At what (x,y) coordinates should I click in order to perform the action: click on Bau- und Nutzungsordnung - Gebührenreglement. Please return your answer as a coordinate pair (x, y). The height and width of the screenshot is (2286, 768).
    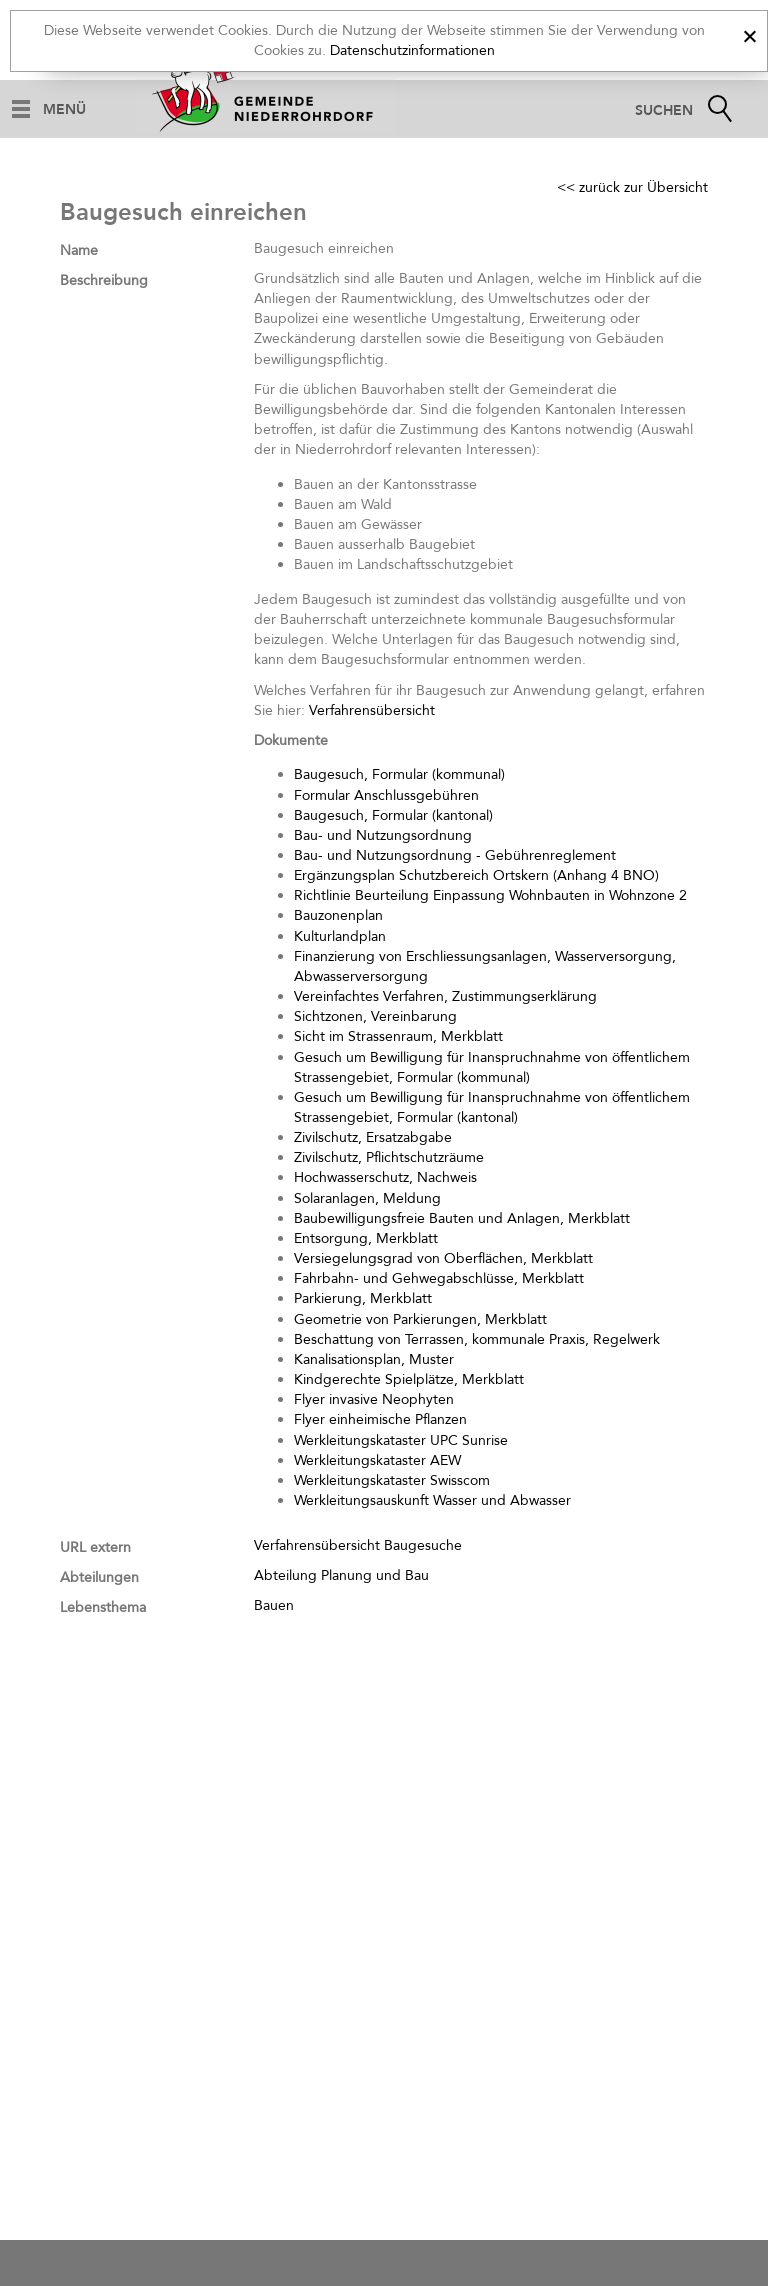
    Looking at the image, I should click on (455, 855).